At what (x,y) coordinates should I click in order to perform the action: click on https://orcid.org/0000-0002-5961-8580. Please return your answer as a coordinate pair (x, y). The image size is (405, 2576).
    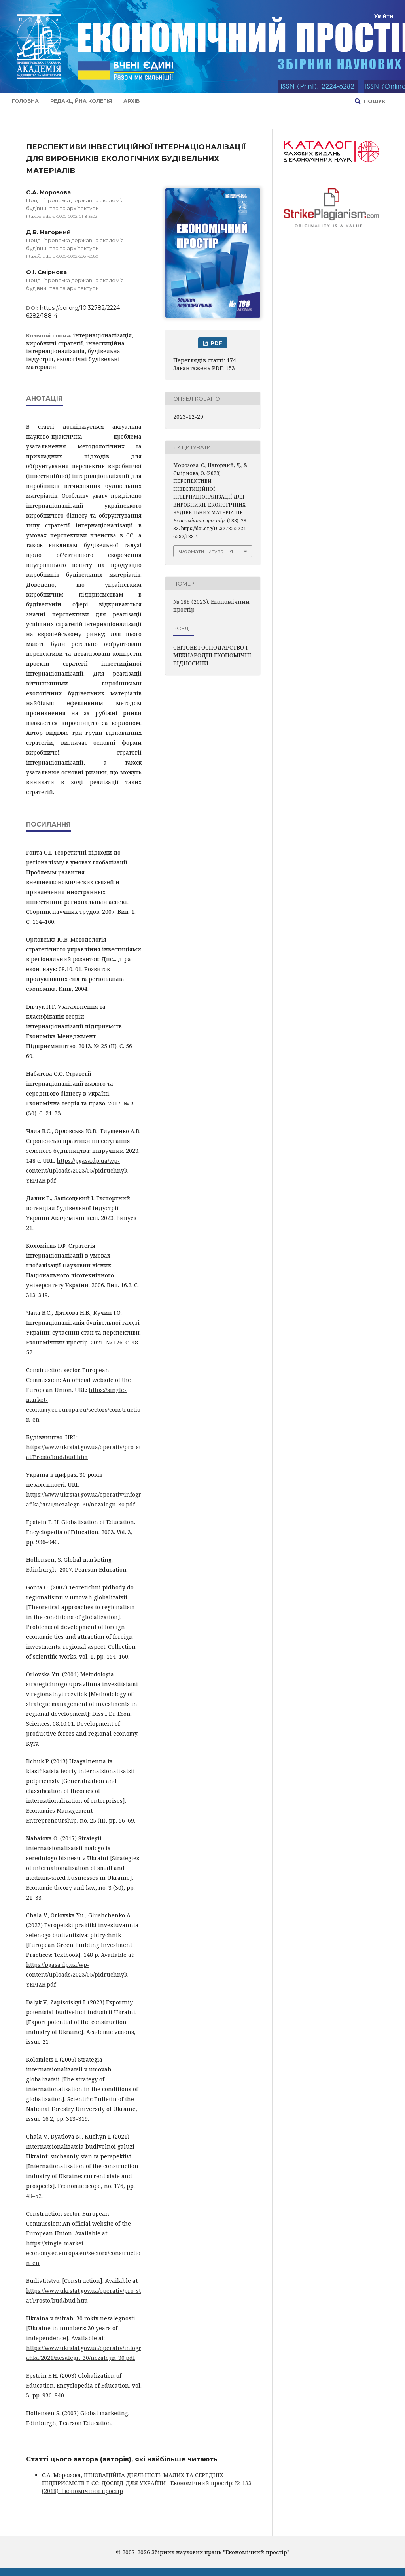
    Looking at the image, I should click on (62, 256).